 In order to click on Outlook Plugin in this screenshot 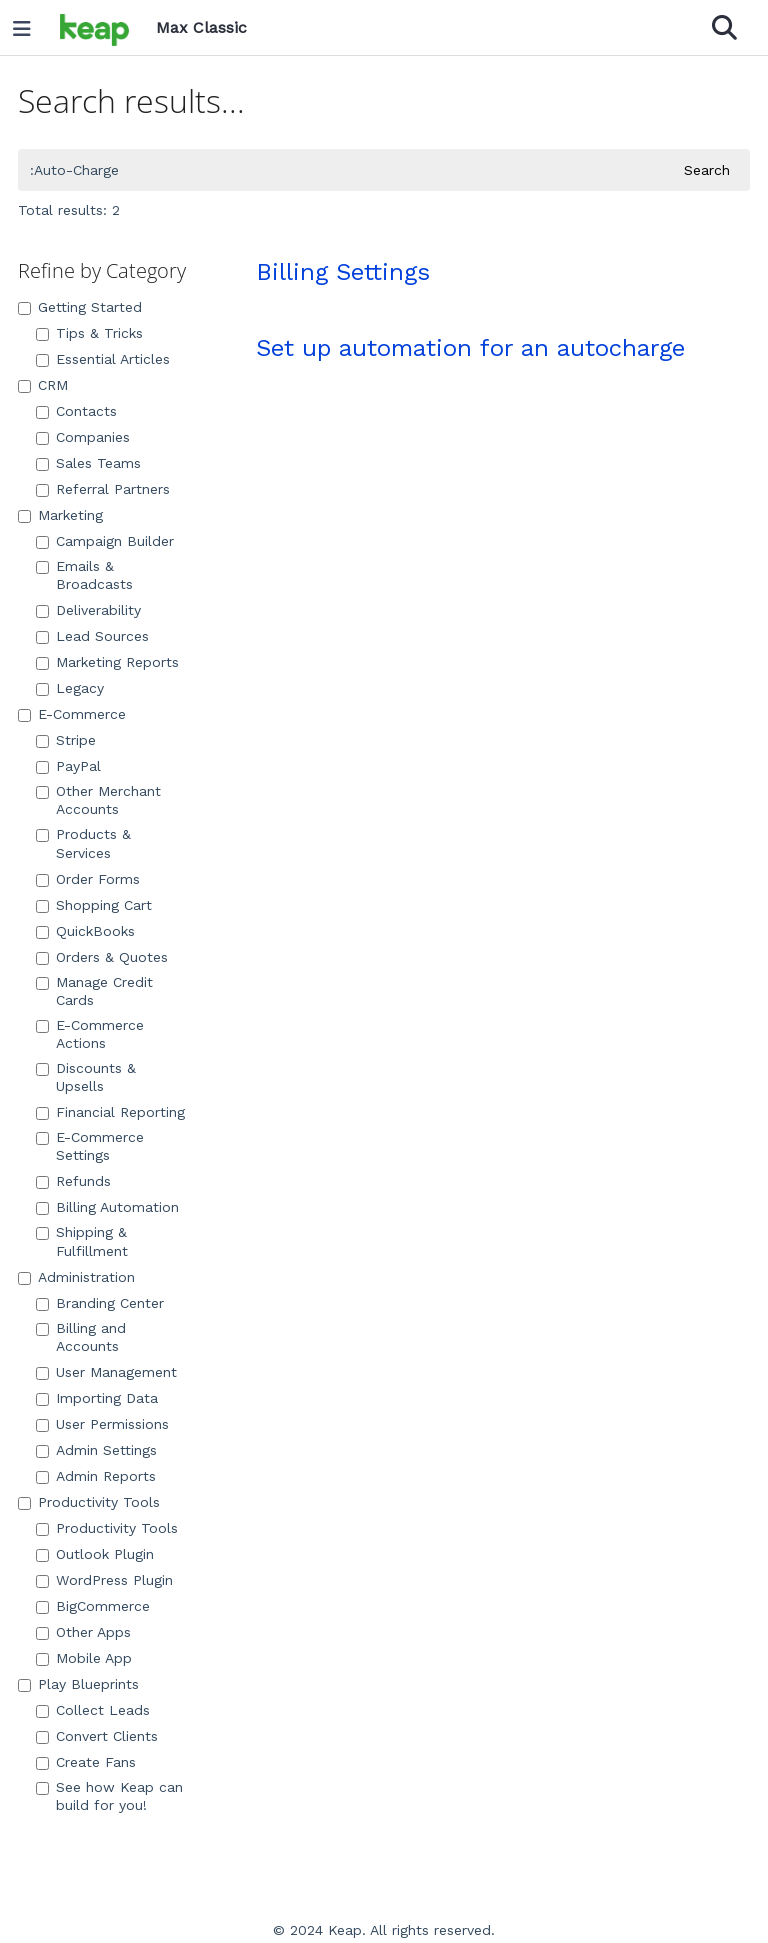, I will do `click(95, 1554)`.